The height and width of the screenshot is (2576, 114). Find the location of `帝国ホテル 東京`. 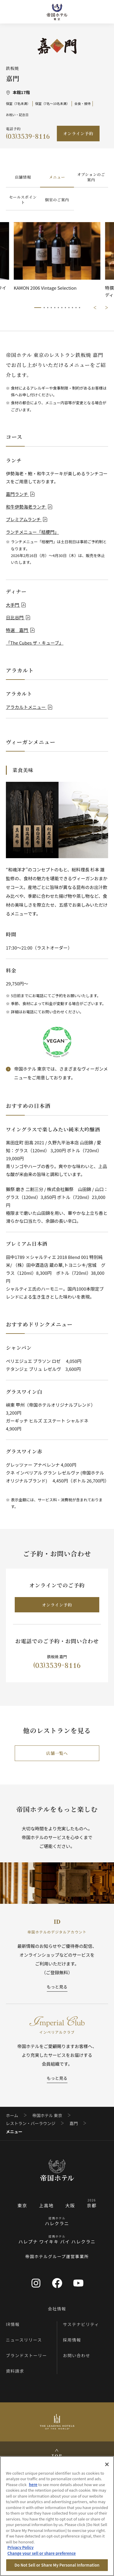

帝国ホテル 東京 is located at coordinates (47, 2115).